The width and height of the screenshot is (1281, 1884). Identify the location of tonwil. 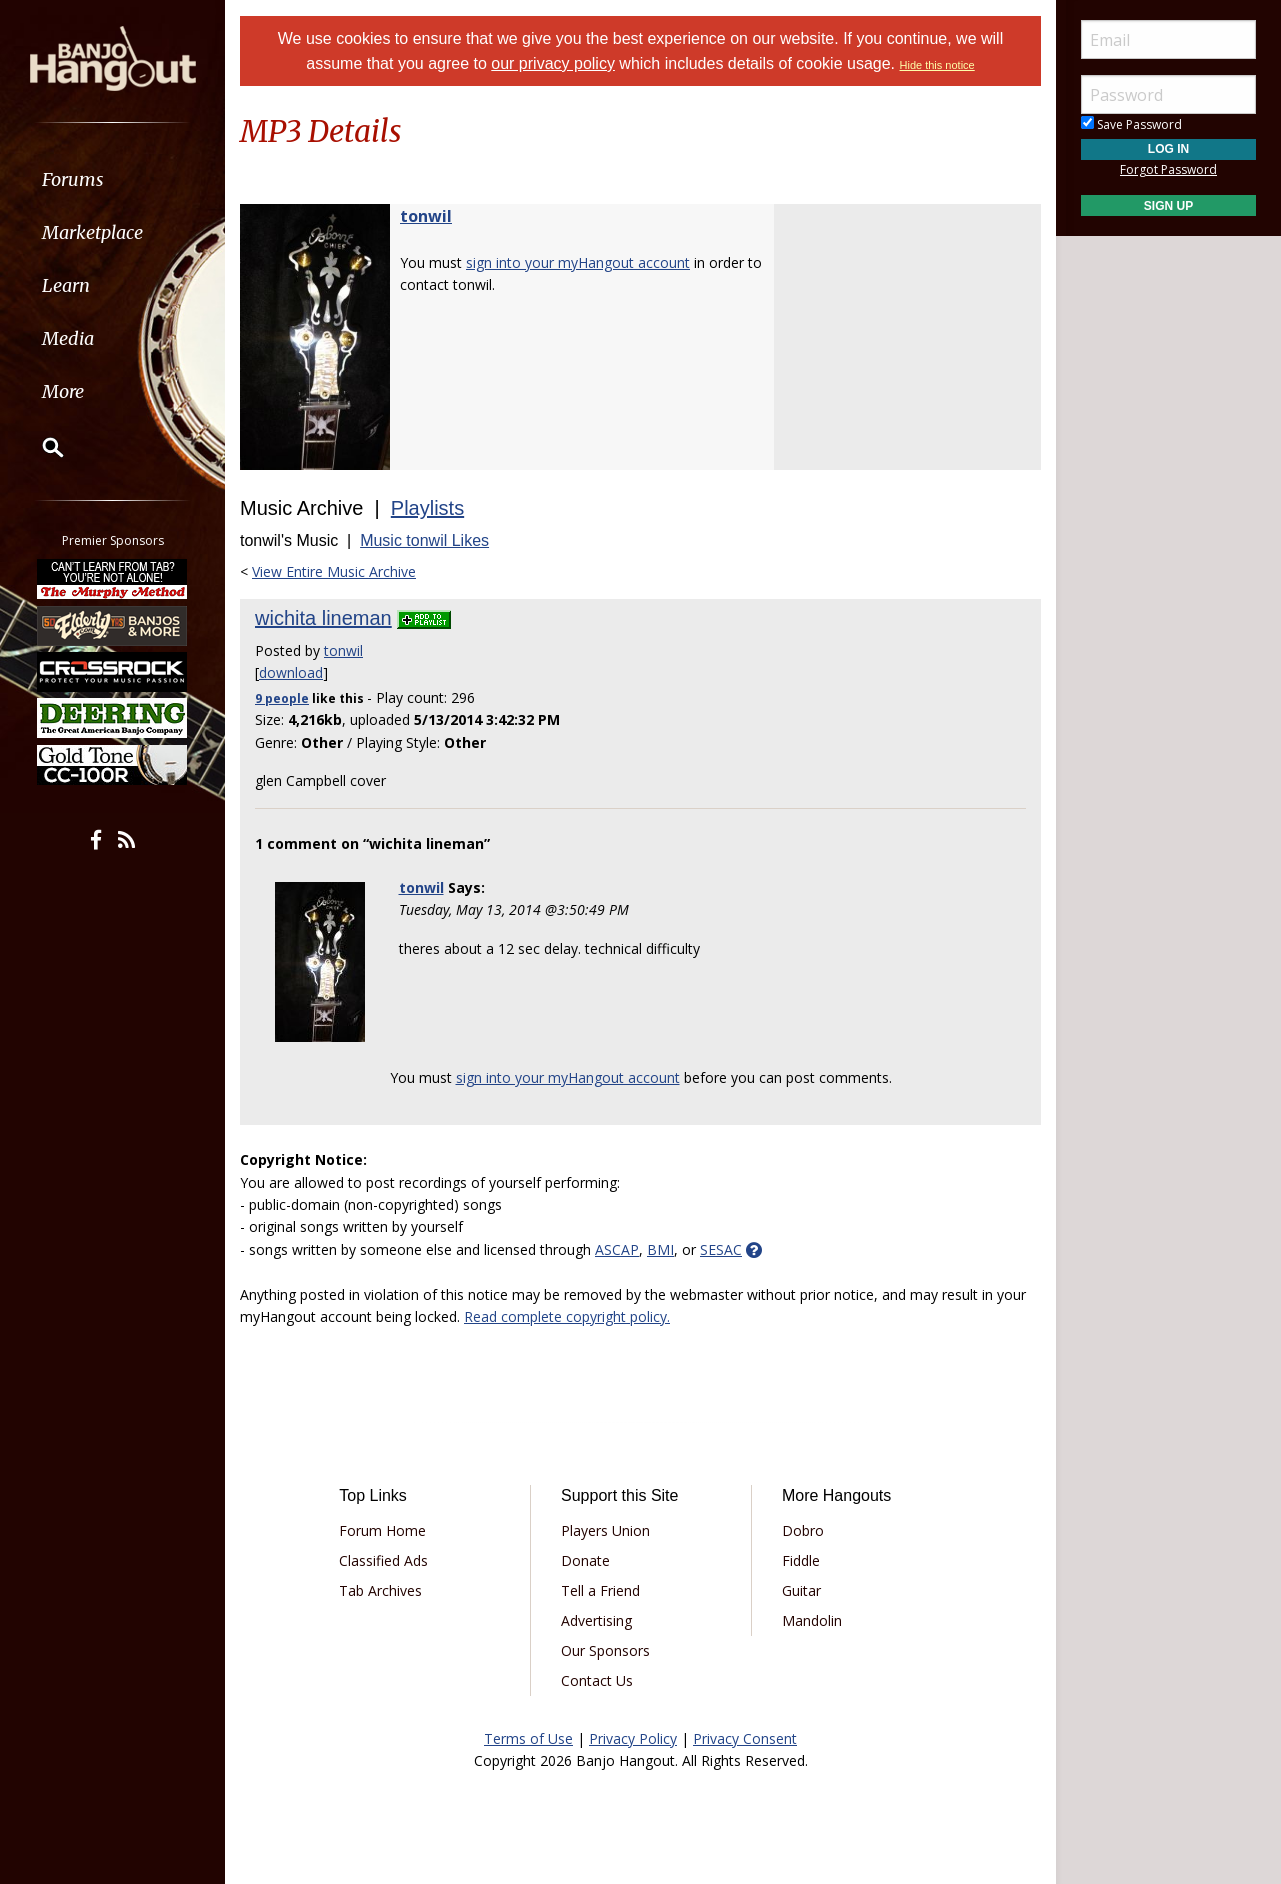
(426, 216).